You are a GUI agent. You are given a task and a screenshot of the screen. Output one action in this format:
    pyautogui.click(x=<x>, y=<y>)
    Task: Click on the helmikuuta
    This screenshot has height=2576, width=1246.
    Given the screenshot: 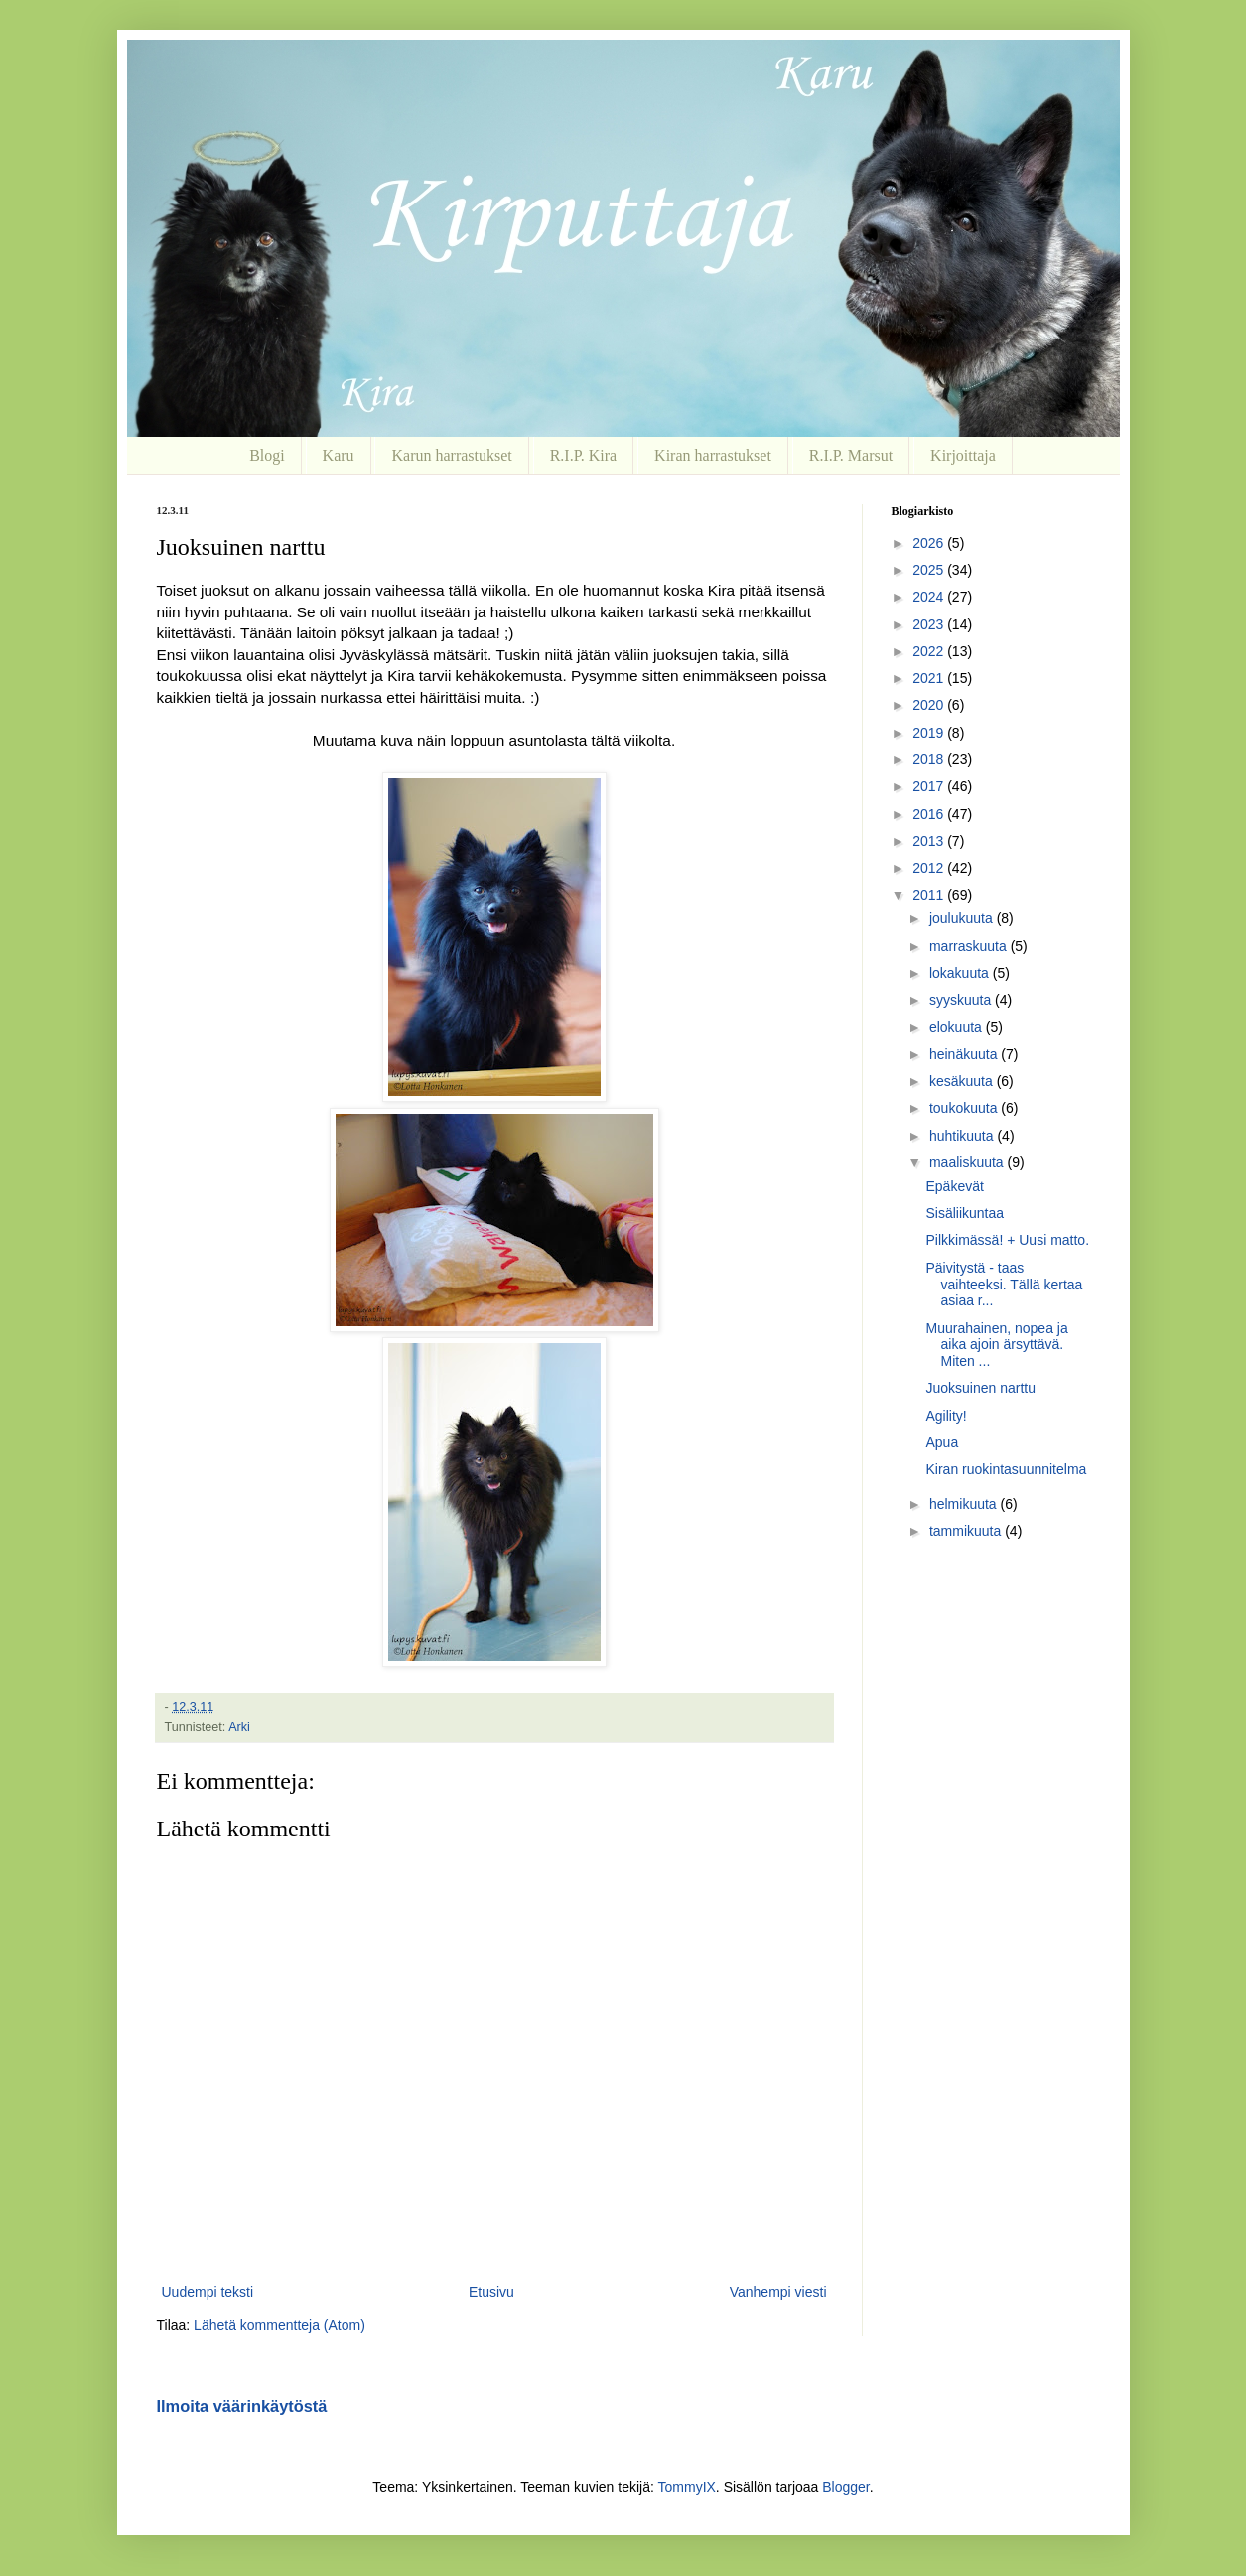 What is the action you would take?
    pyautogui.click(x=965, y=1504)
    